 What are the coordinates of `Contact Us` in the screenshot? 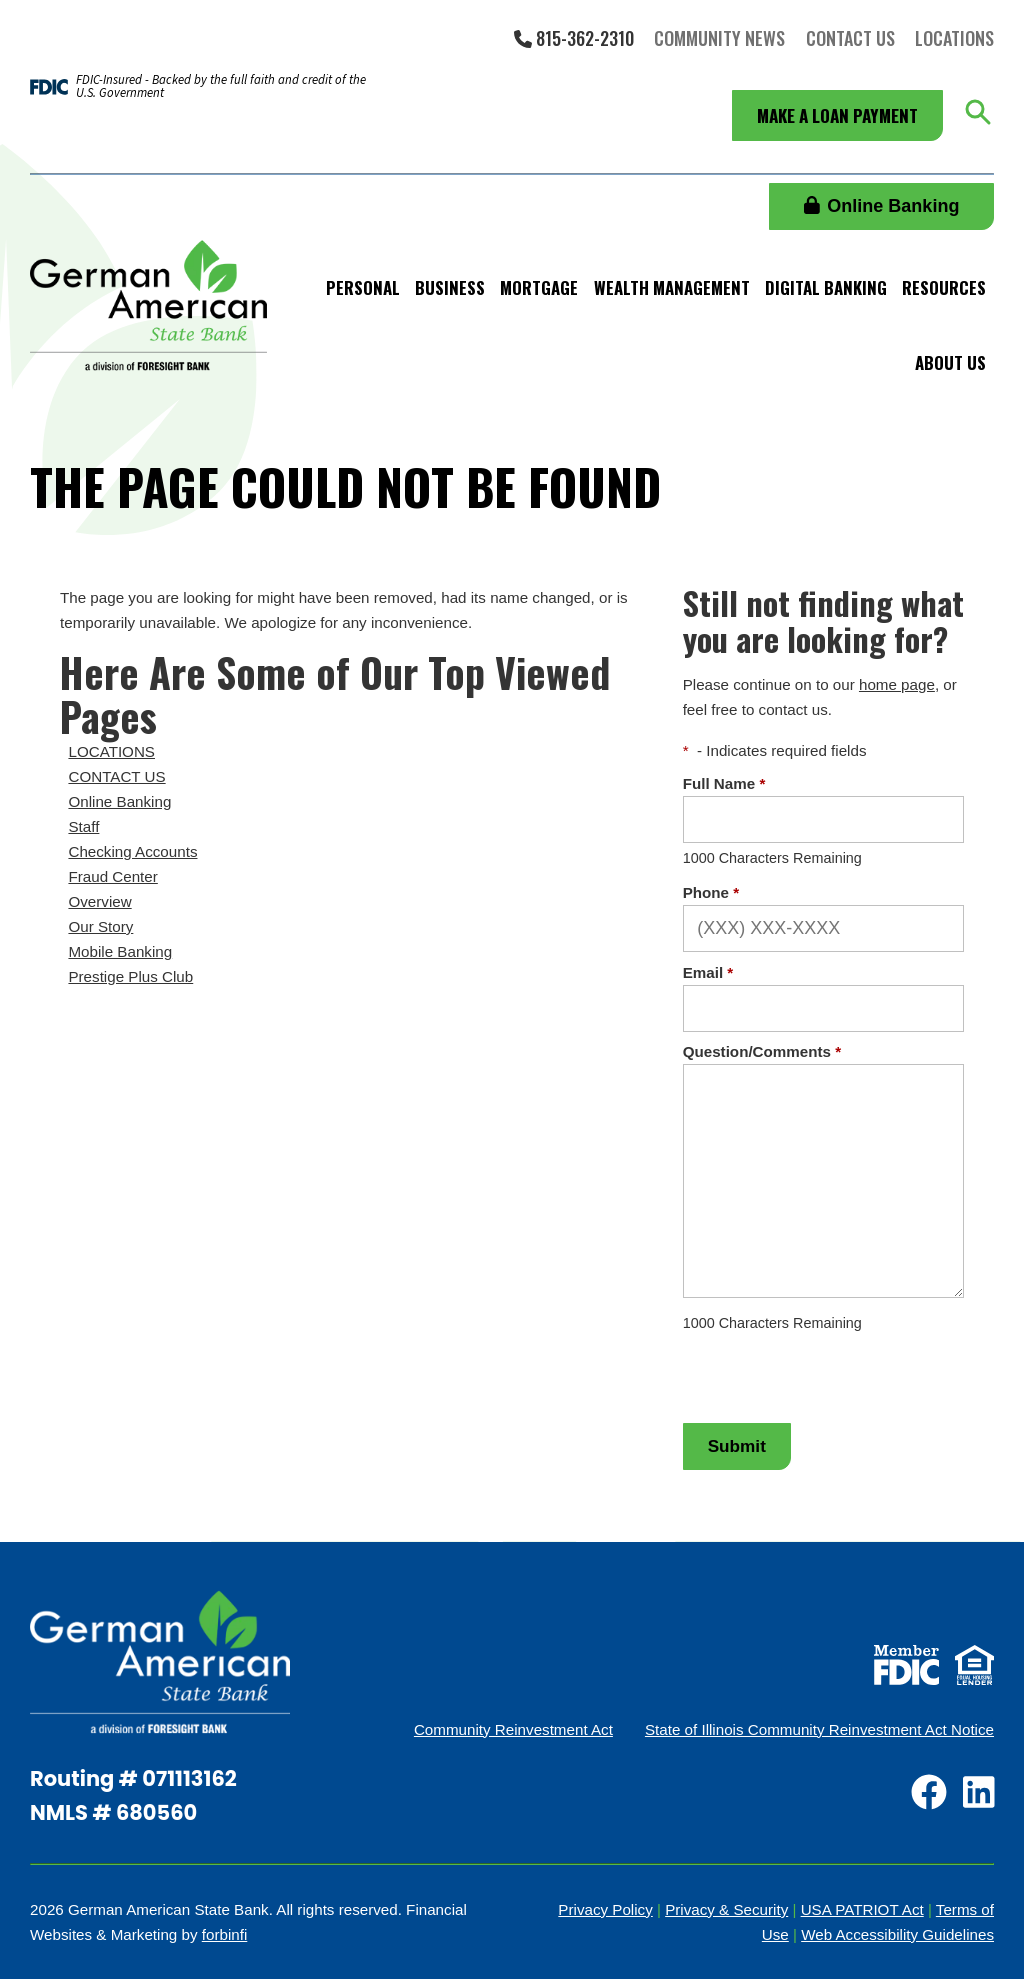 It's located at (850, 38).